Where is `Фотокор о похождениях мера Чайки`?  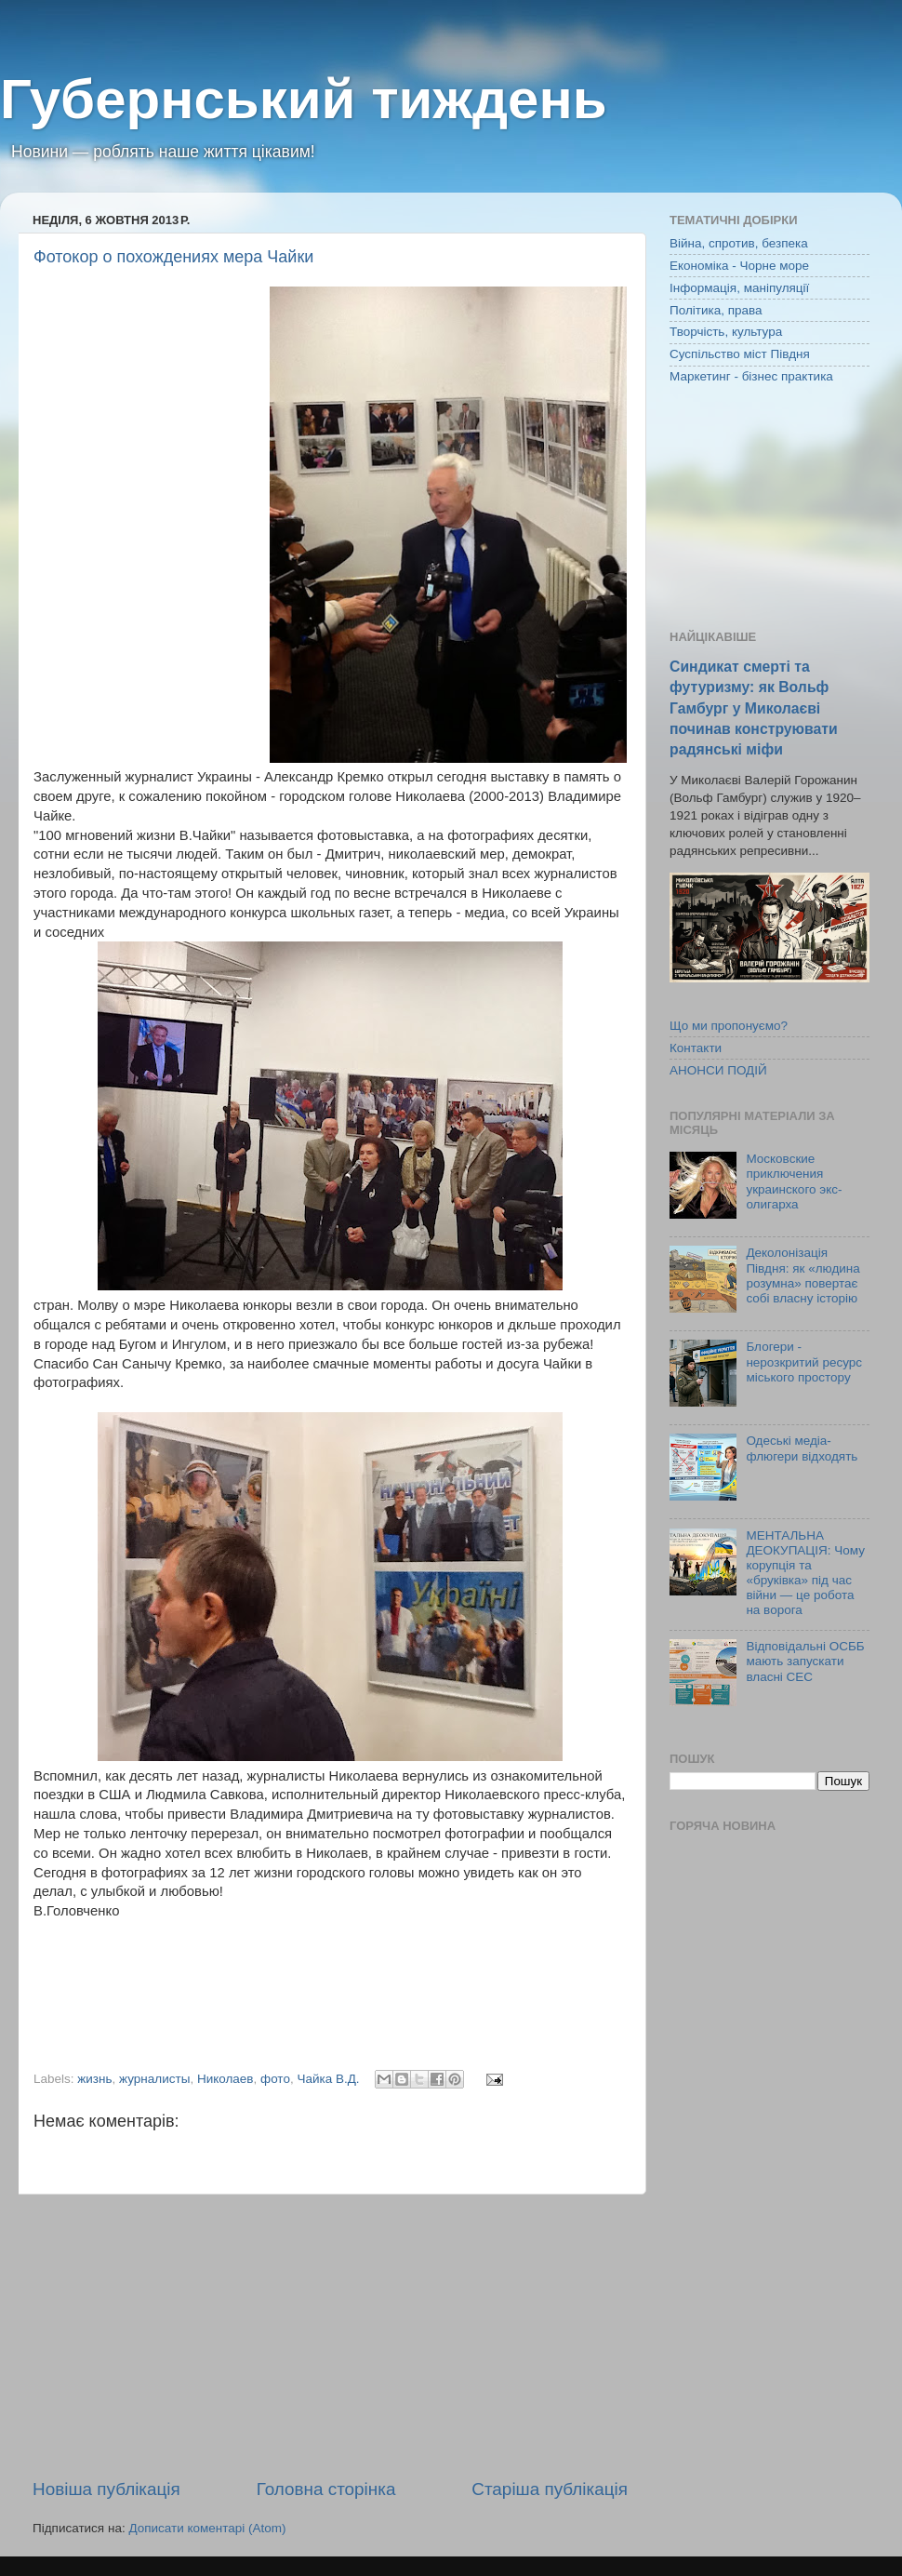 Фотокор о похождениях мера Чайки is located at coordinates (173, 256).